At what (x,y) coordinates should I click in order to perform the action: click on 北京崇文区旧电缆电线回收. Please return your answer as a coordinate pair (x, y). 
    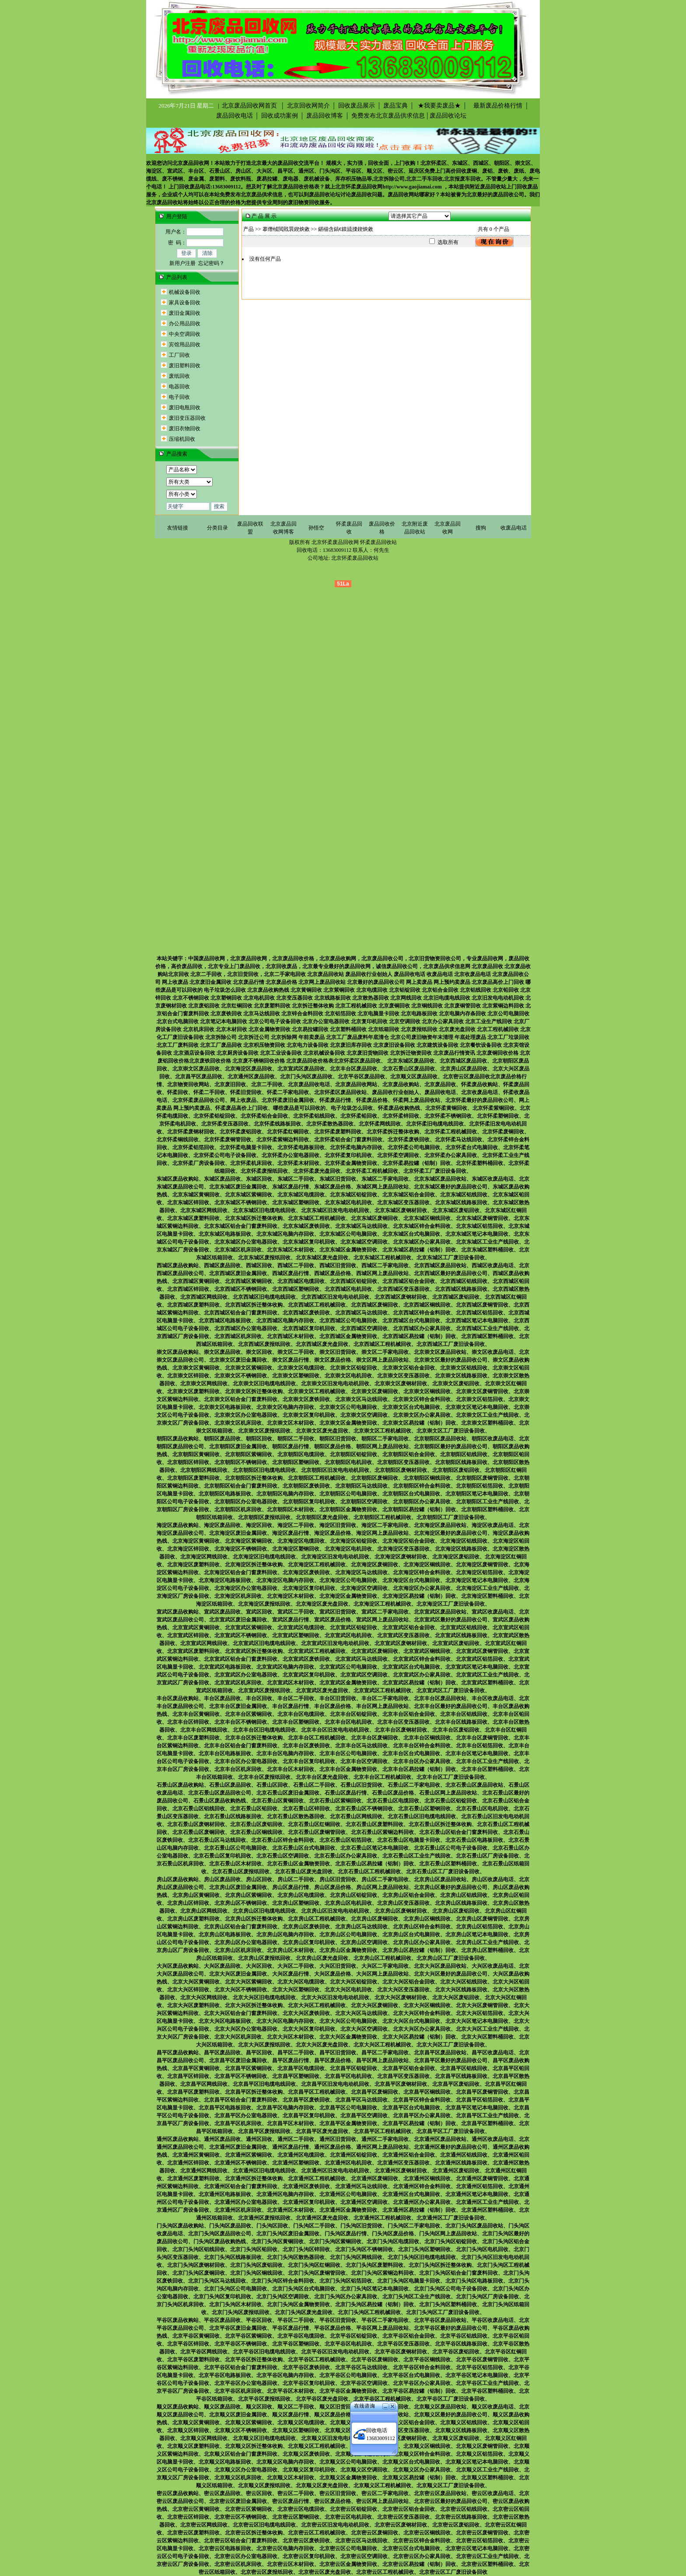
    Looking at the image, I should click on (264, 1383).